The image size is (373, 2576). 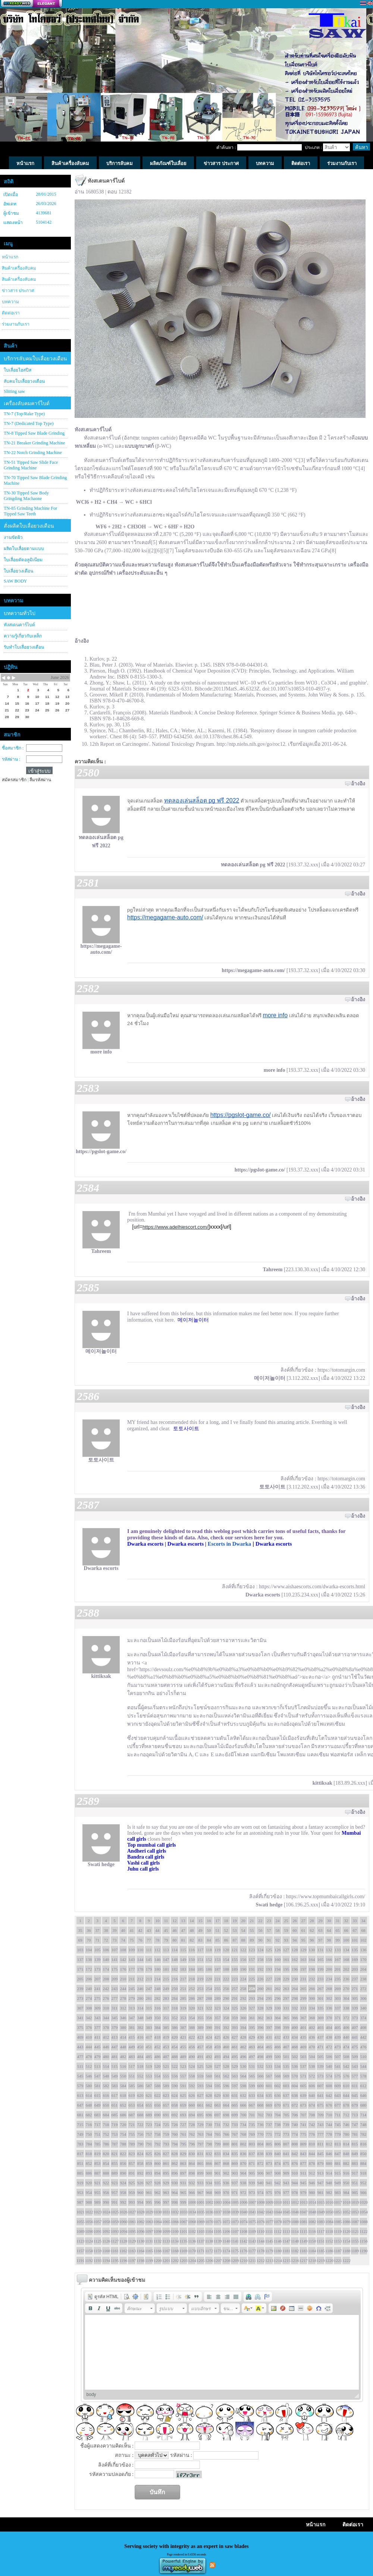 What do you see at coordinates (80, 2212) in the screenshot?
I see `1021` at bounding box center [80, 2212].